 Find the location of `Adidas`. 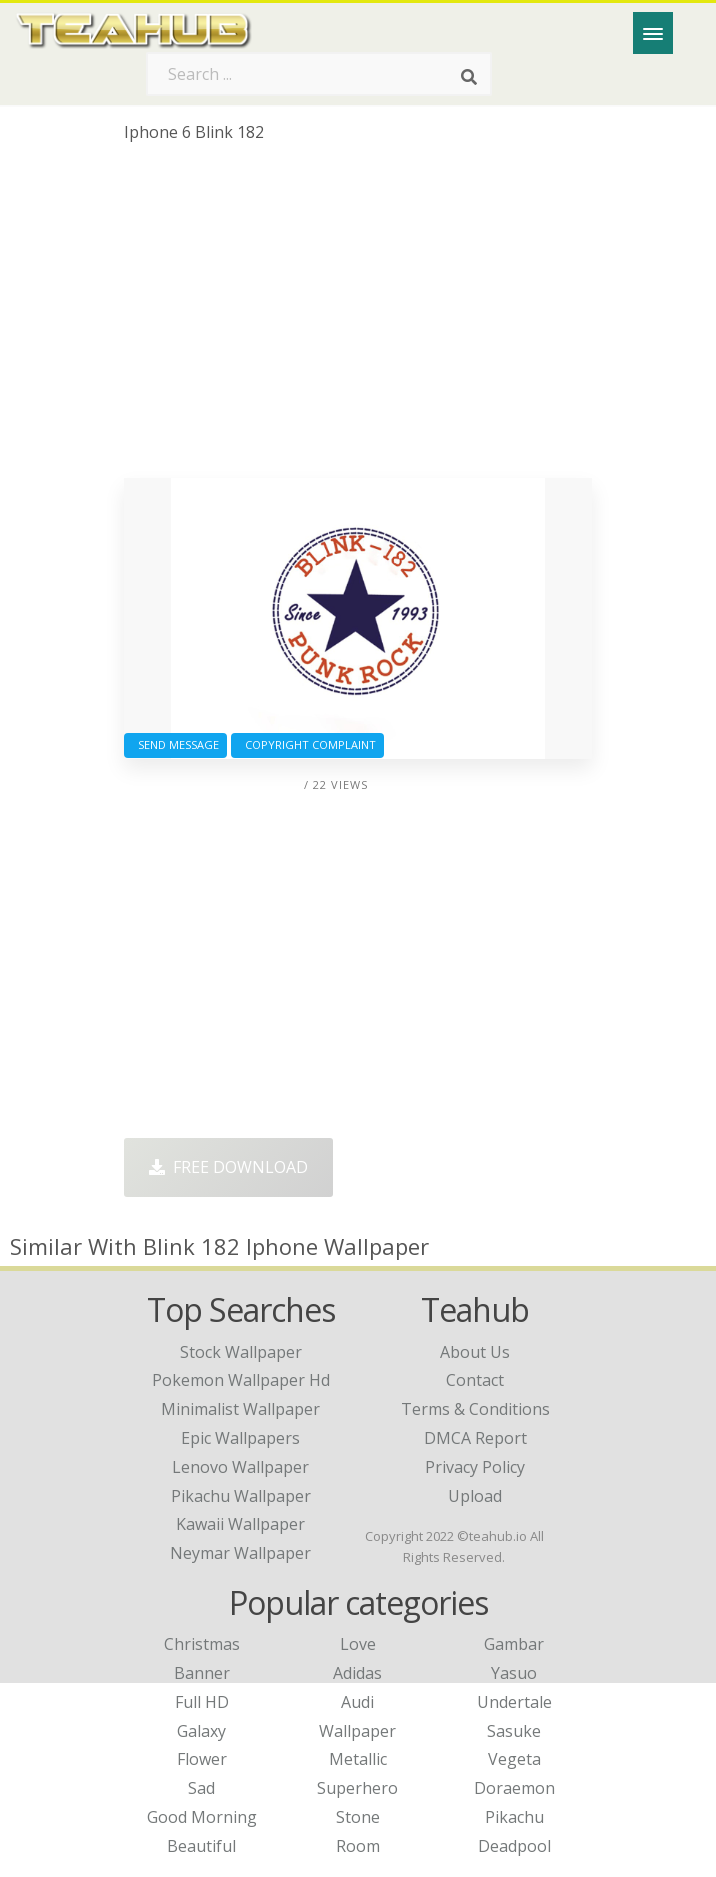

Adidas is located at coordinates (357, 1673).